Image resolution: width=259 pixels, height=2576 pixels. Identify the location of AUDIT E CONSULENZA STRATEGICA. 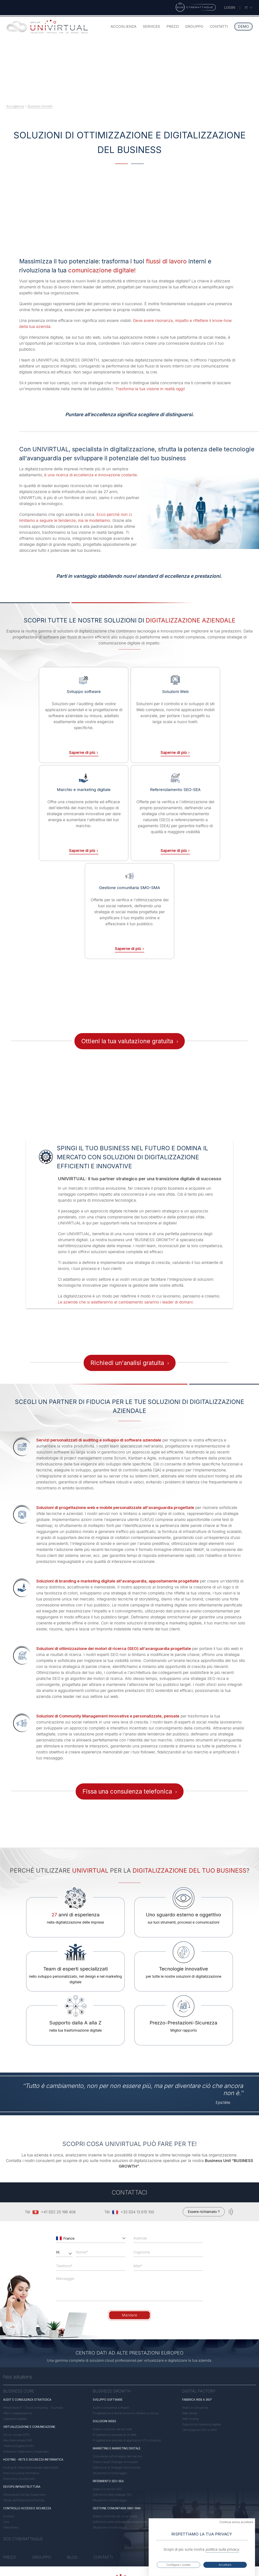
(27, 2381).